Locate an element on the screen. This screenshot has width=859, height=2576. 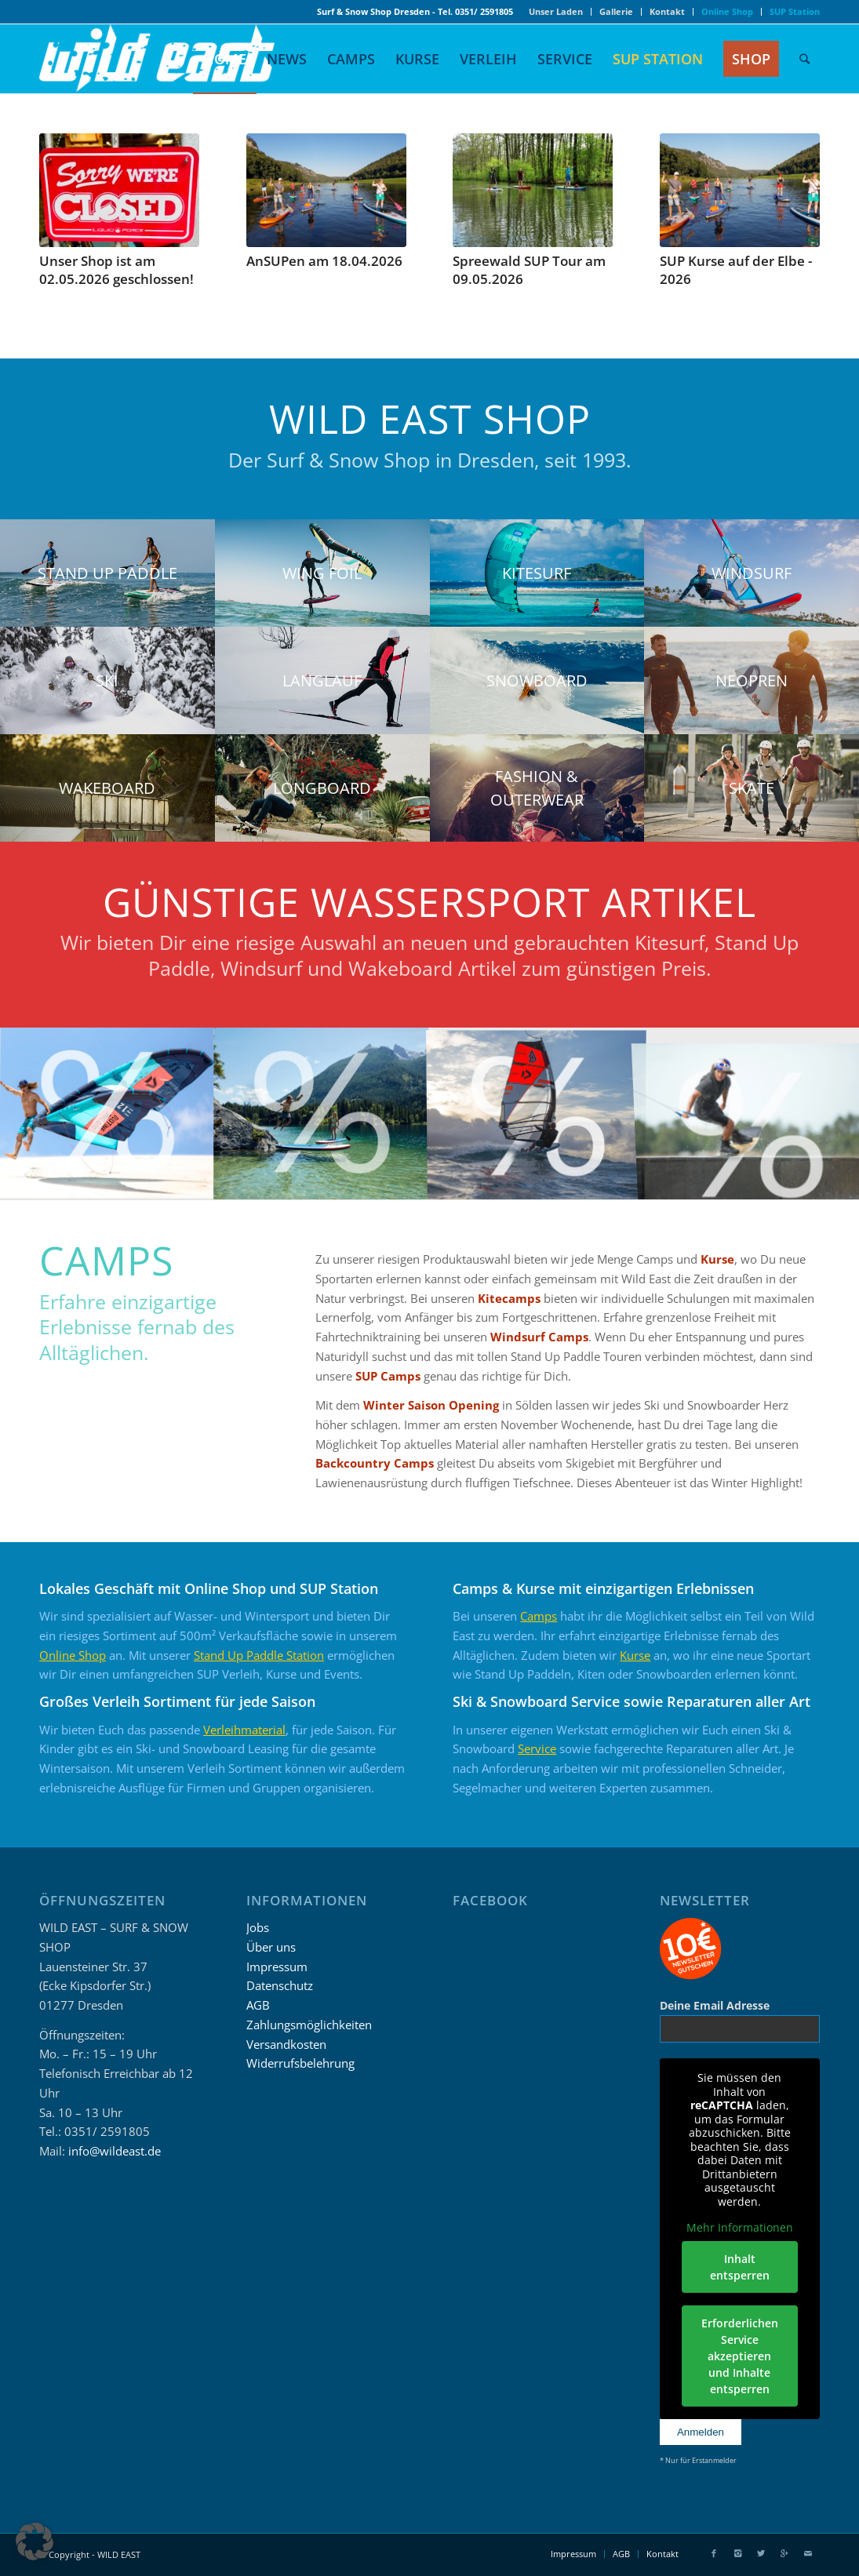
AnSUPen am 18.04.2026 is located at coordinates (324, 261).